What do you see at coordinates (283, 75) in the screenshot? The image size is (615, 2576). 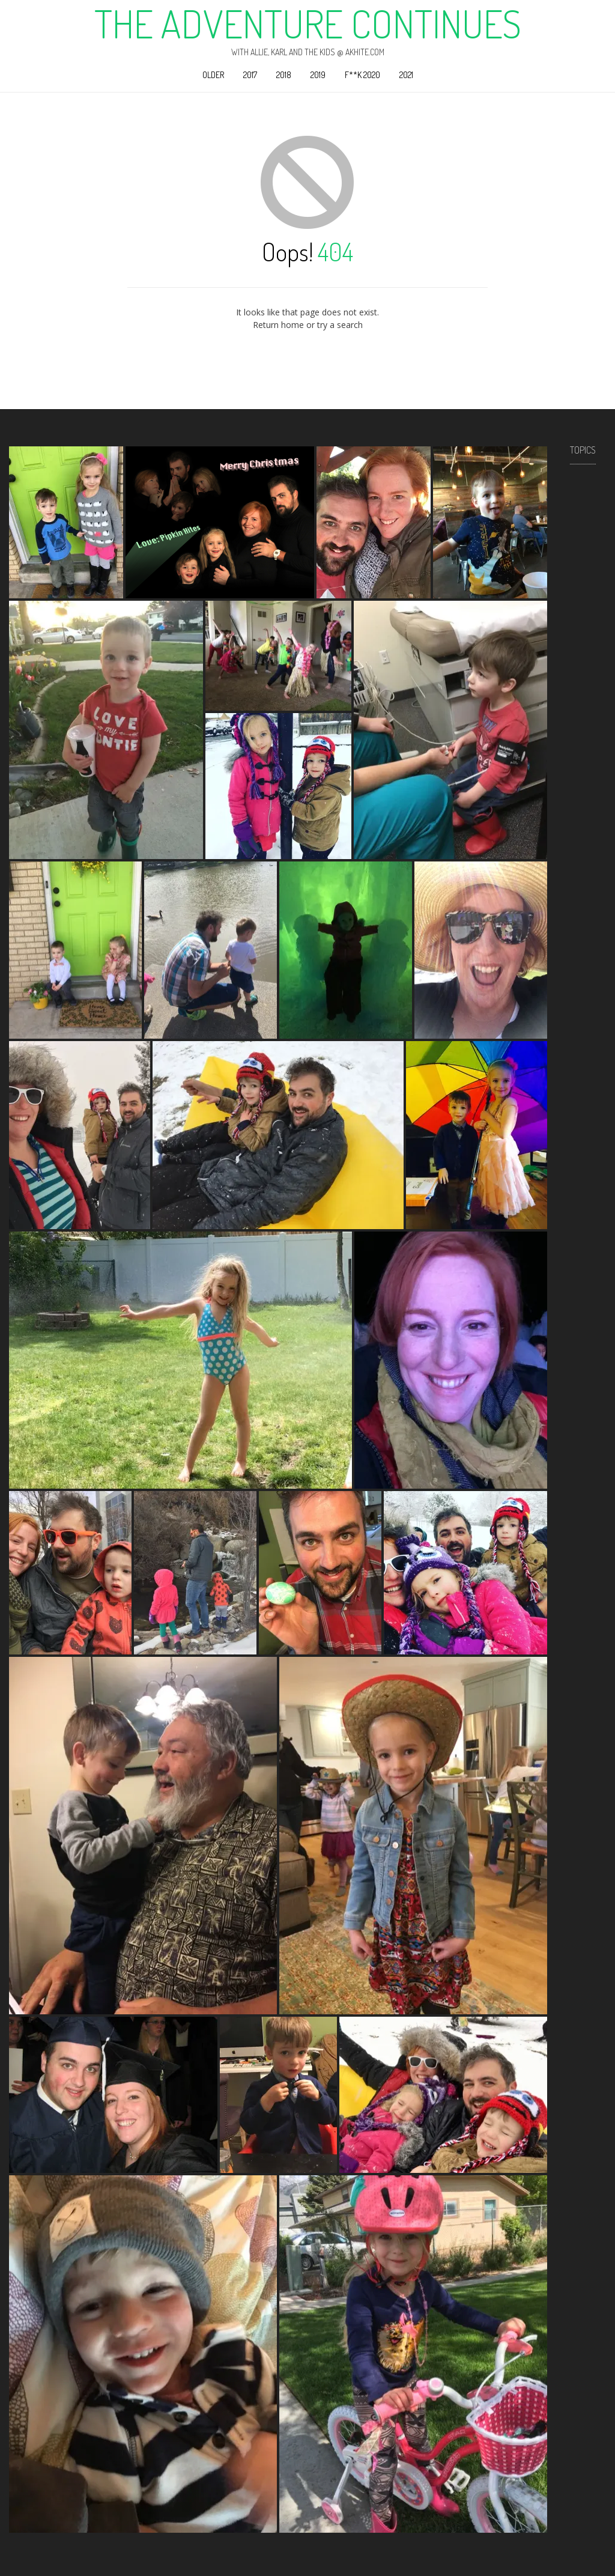 I see `2018` at bounding box center [283, 75].